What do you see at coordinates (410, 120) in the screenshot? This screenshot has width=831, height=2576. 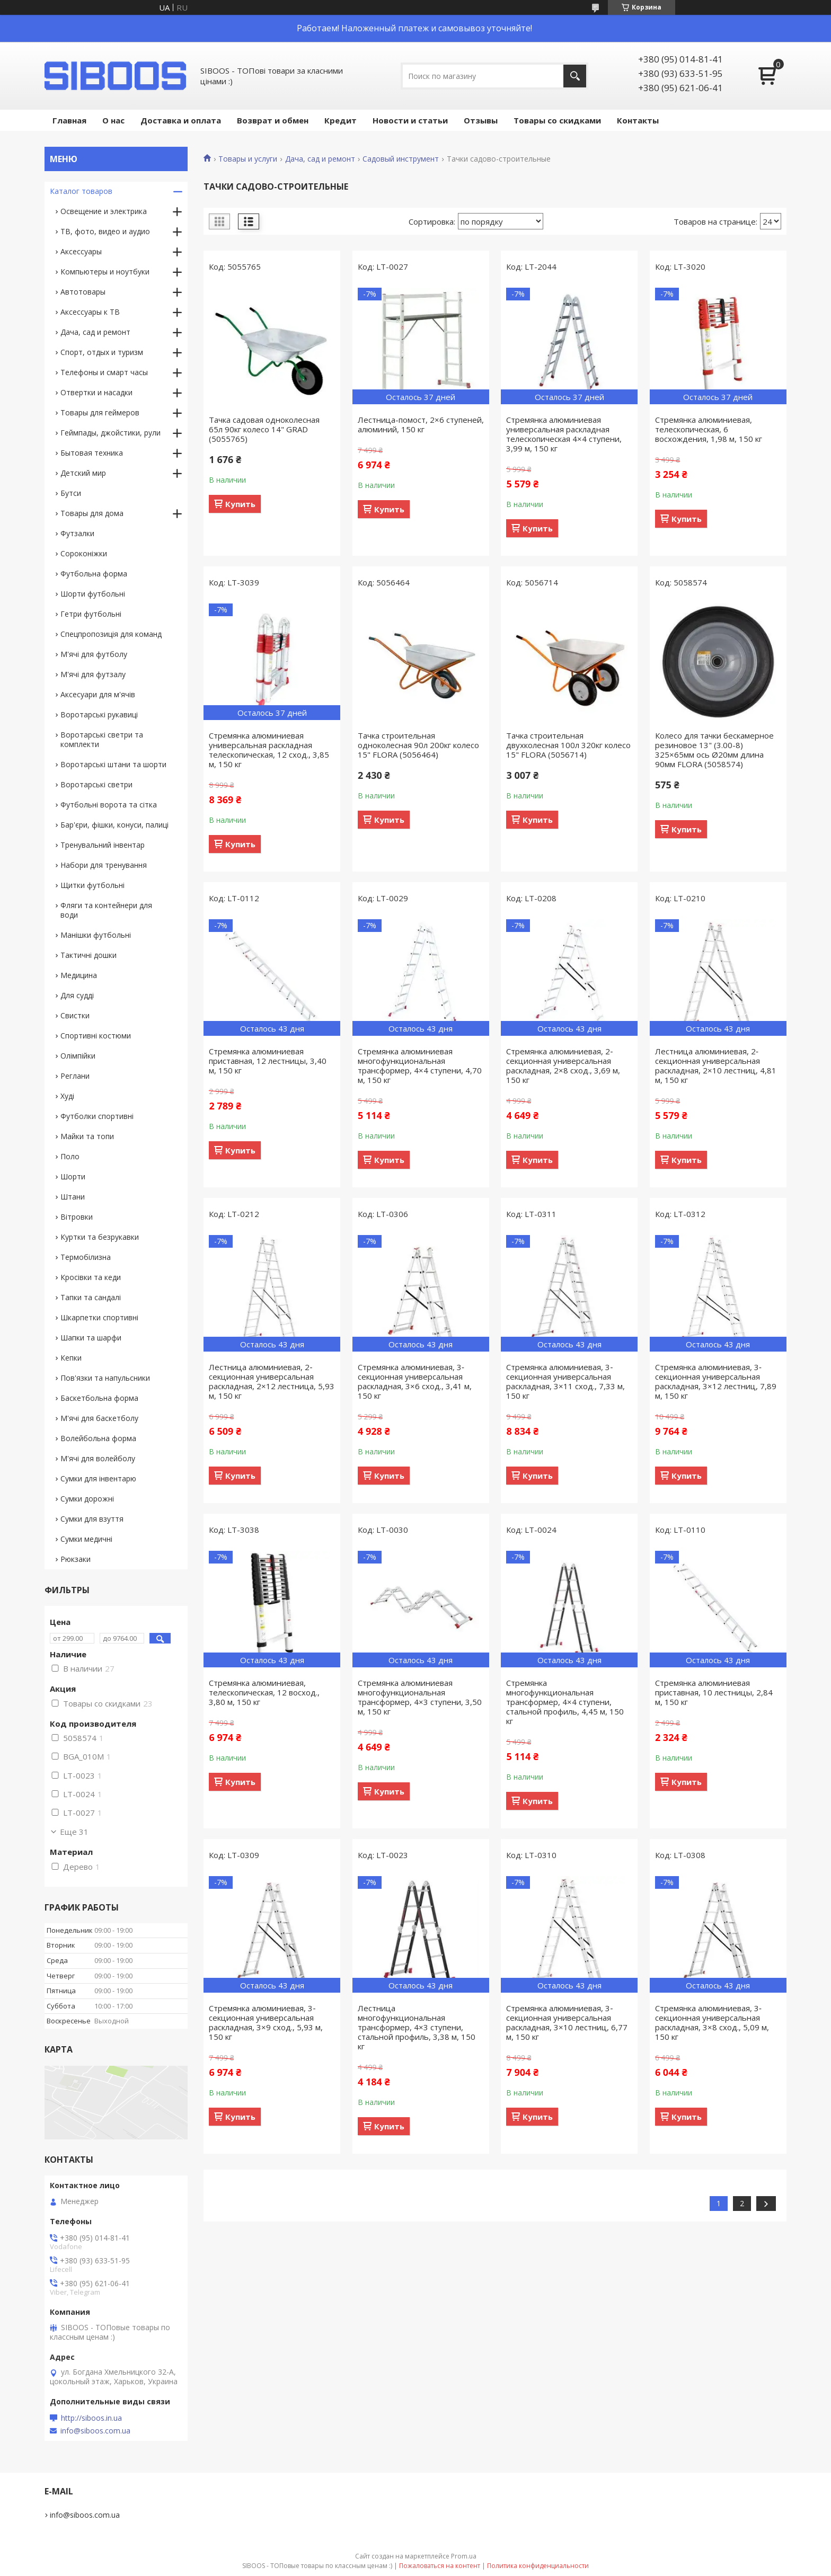 I see `Новости и статьи` at bounding box center [410, 120].